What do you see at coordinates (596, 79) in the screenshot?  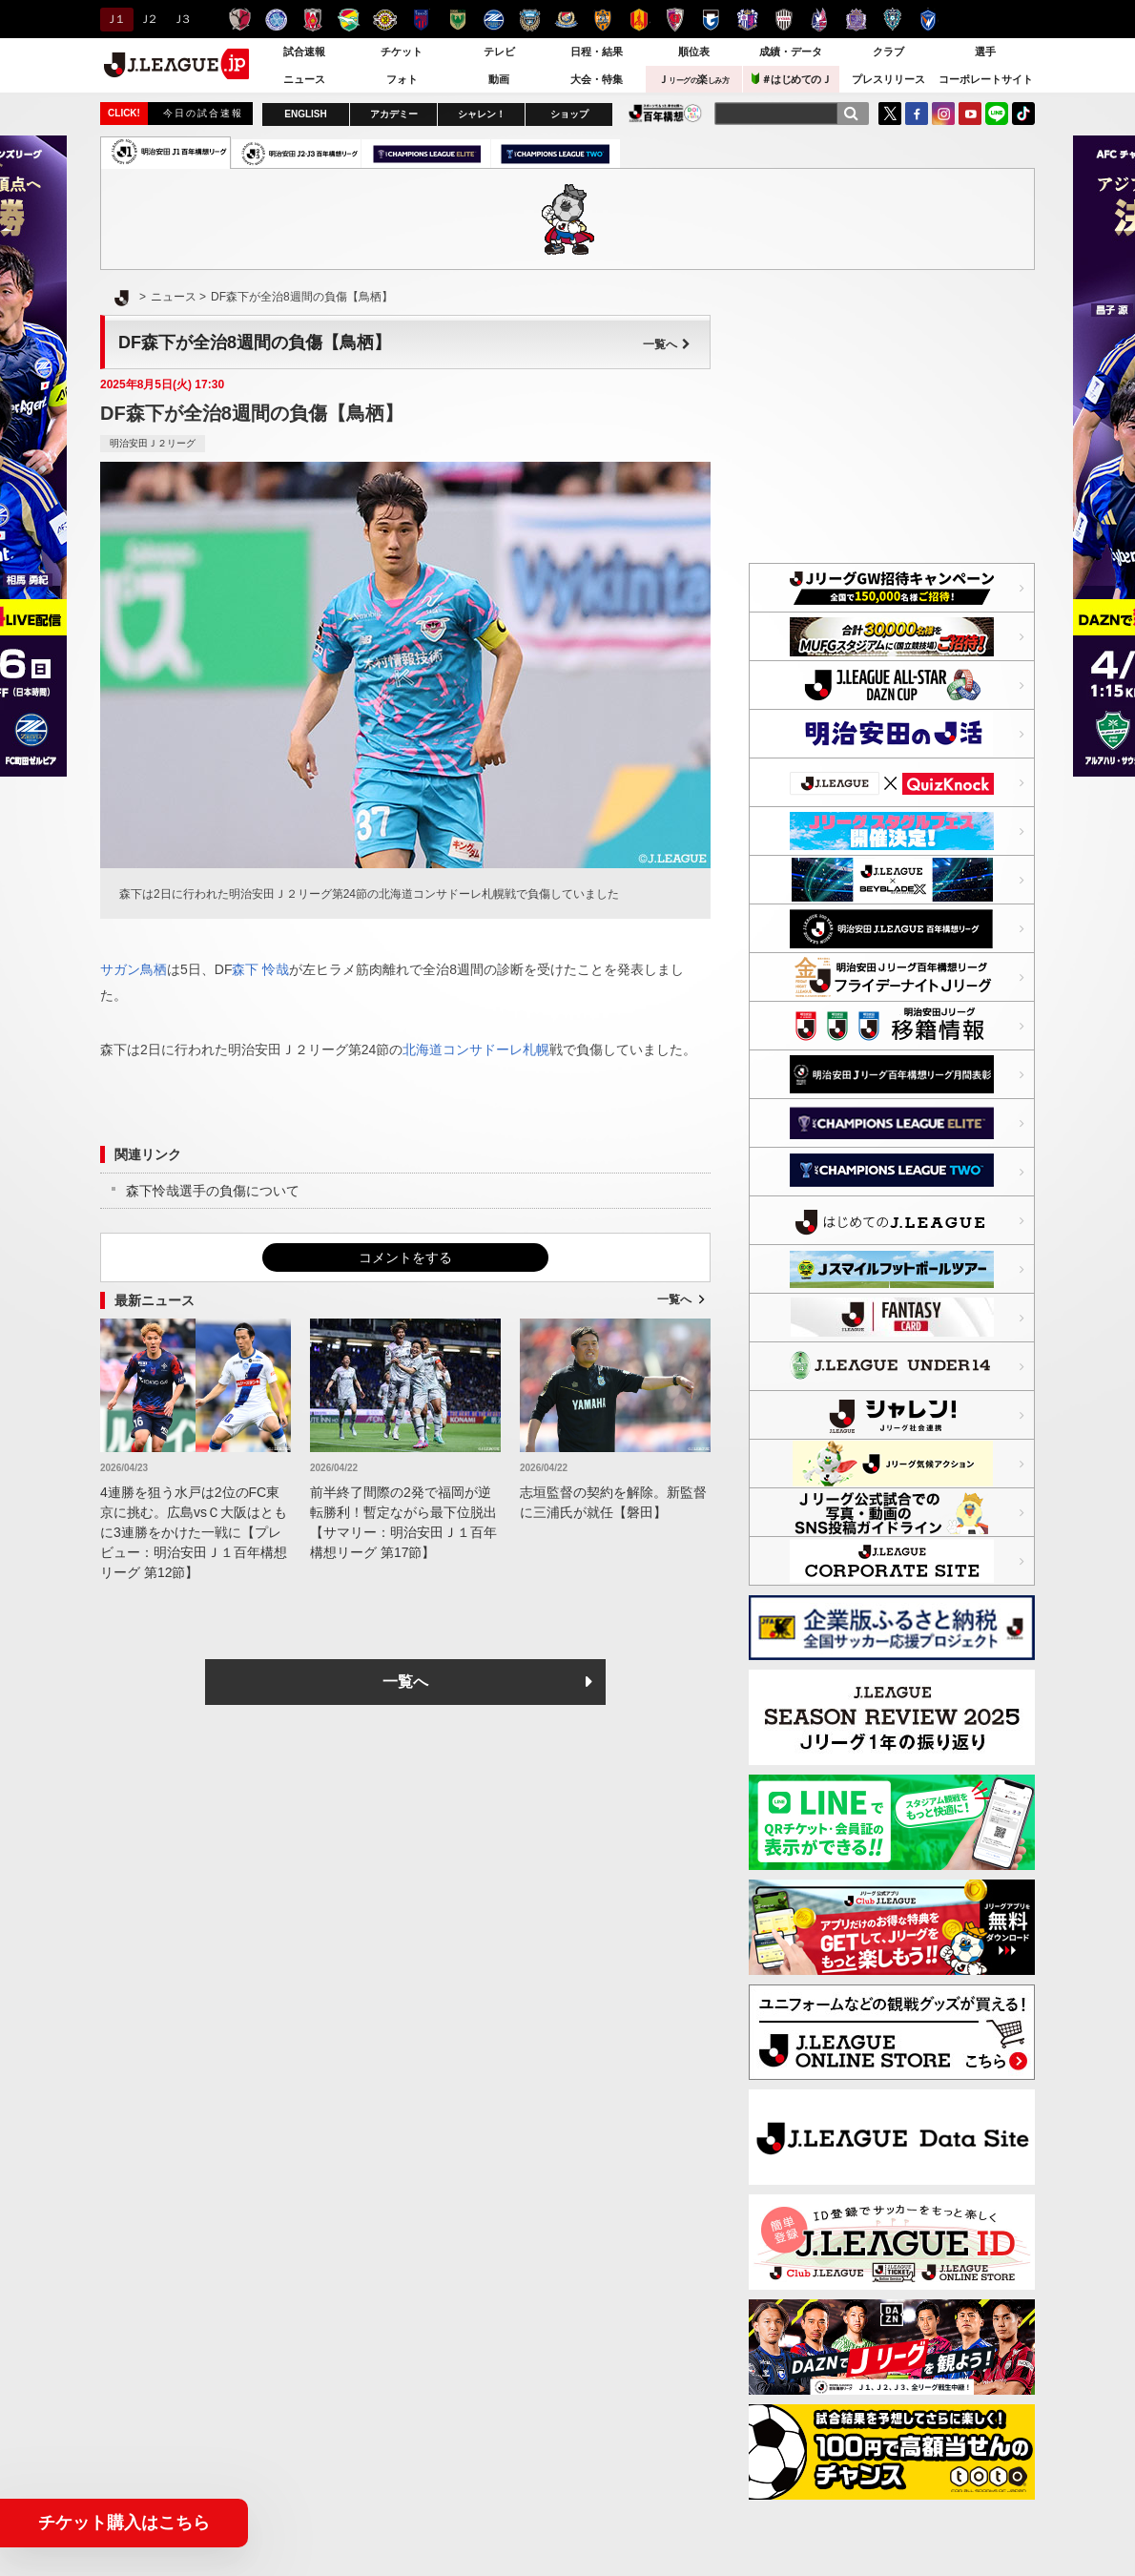 I see `大会・特集` at bounding box center [596, 79].